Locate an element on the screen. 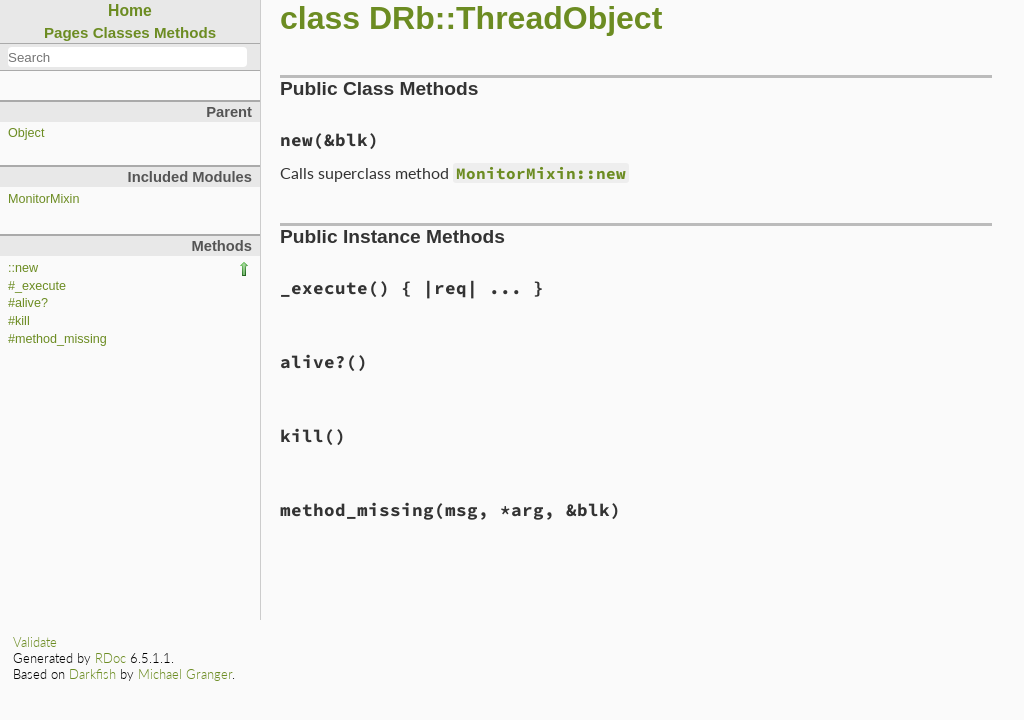 This screenshot has height=720, width=1024. #alive? is located at coordinates (28, 303).